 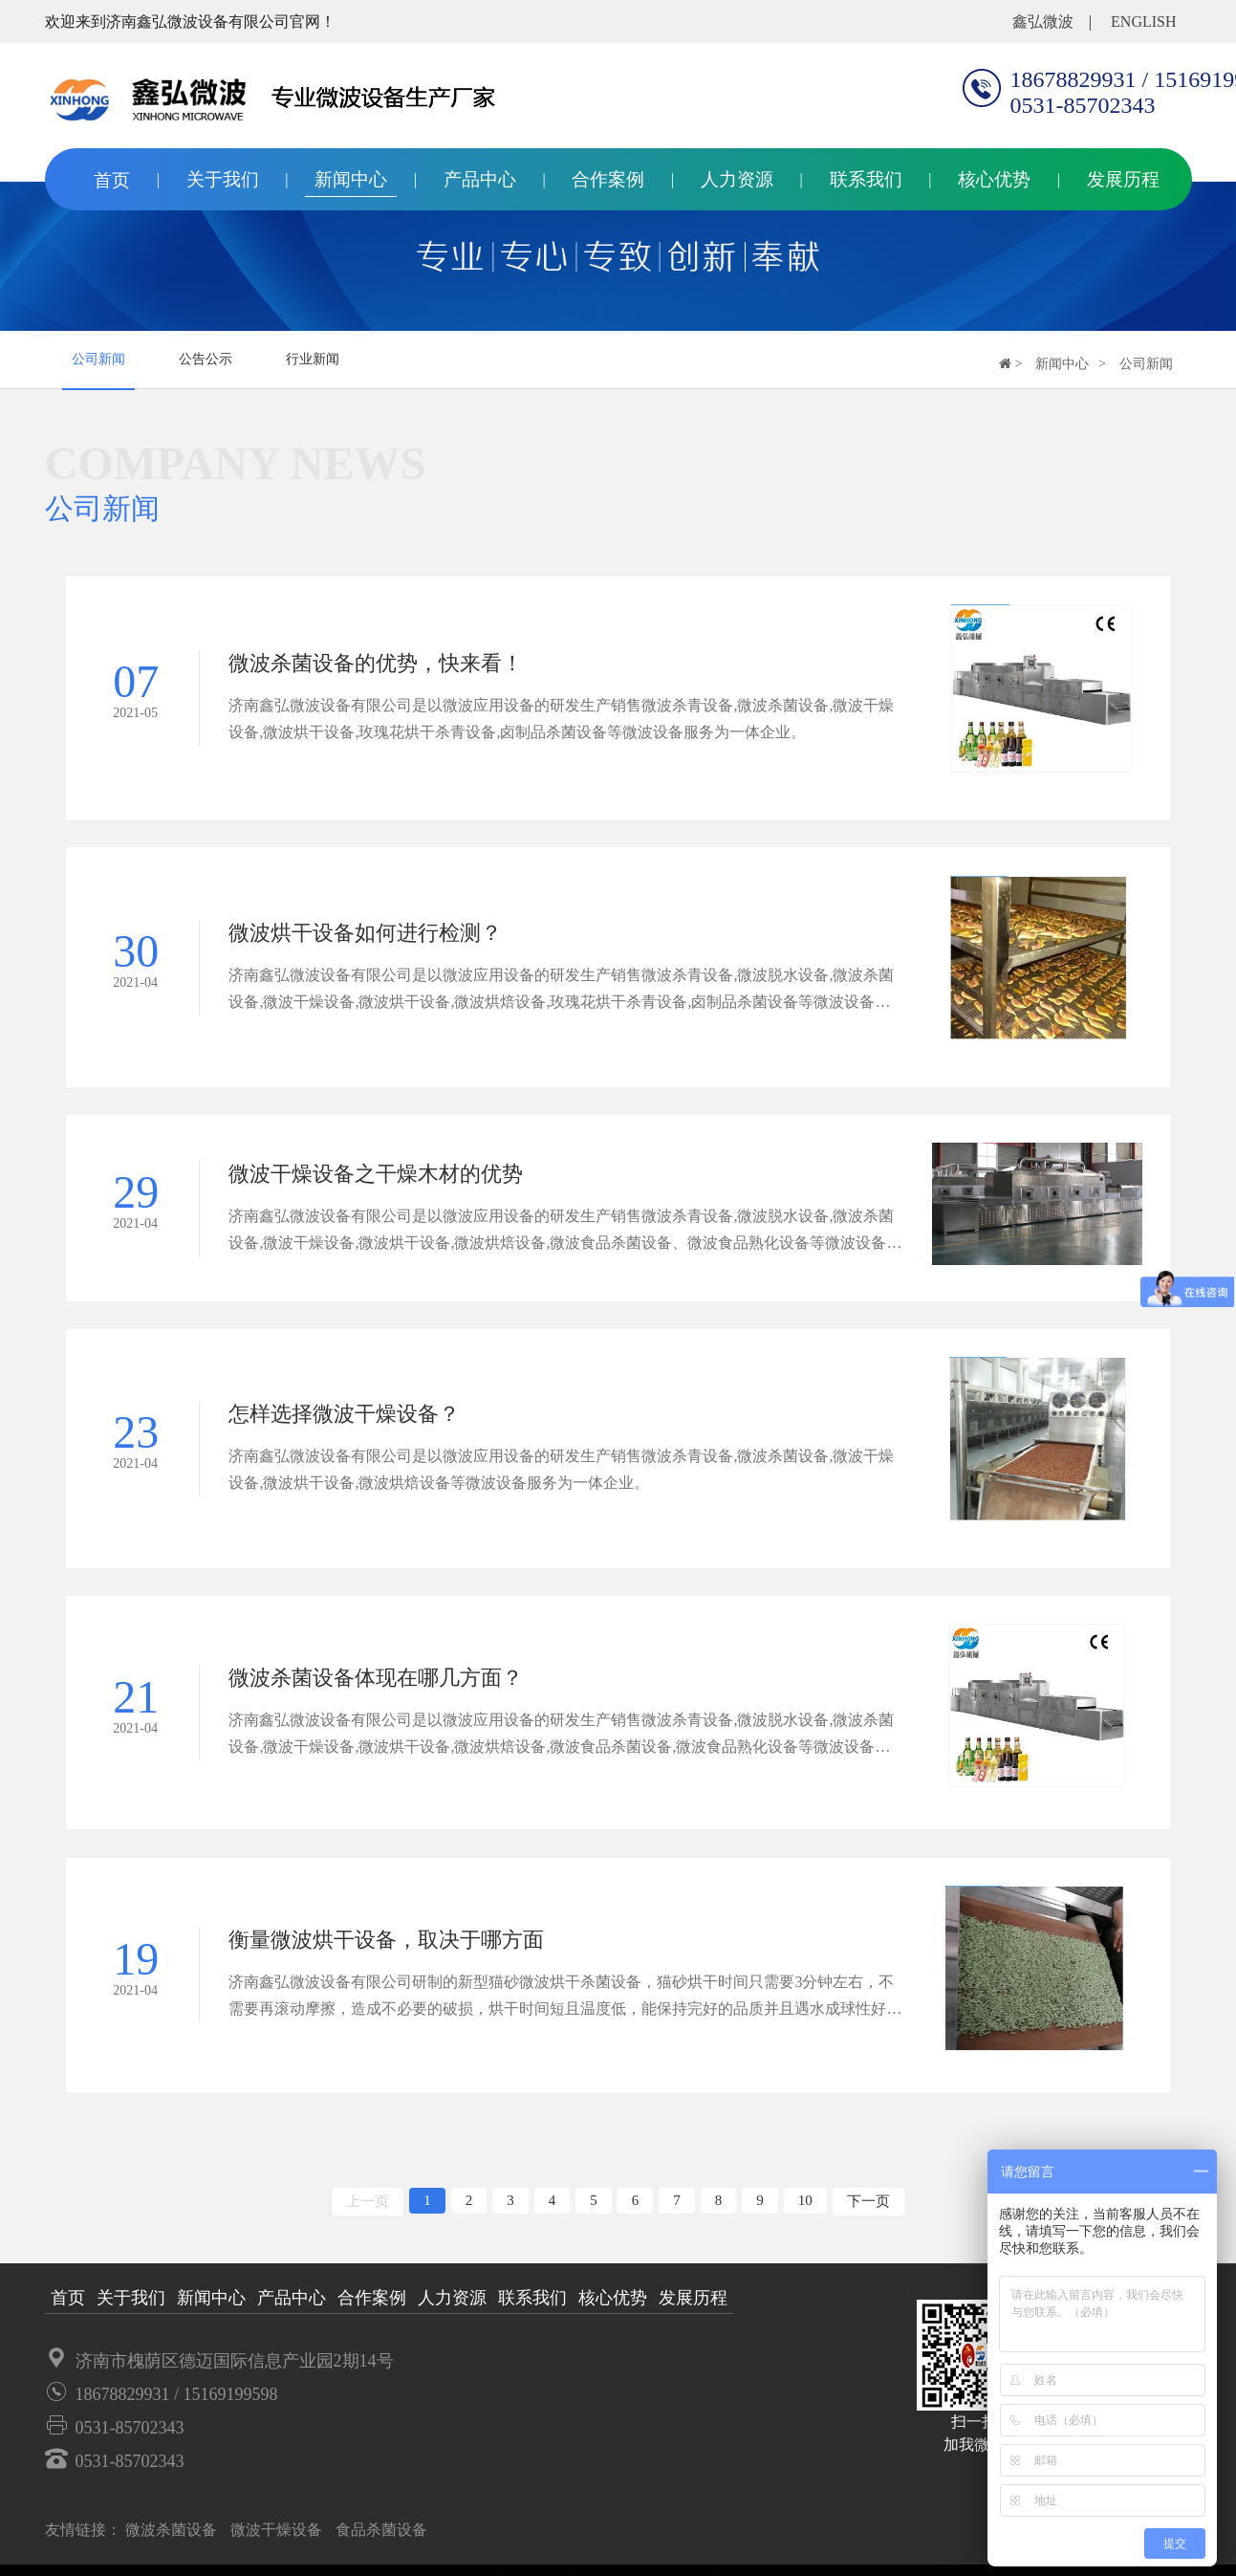 I want to click on 关于我们, so click(x=222, y=179).